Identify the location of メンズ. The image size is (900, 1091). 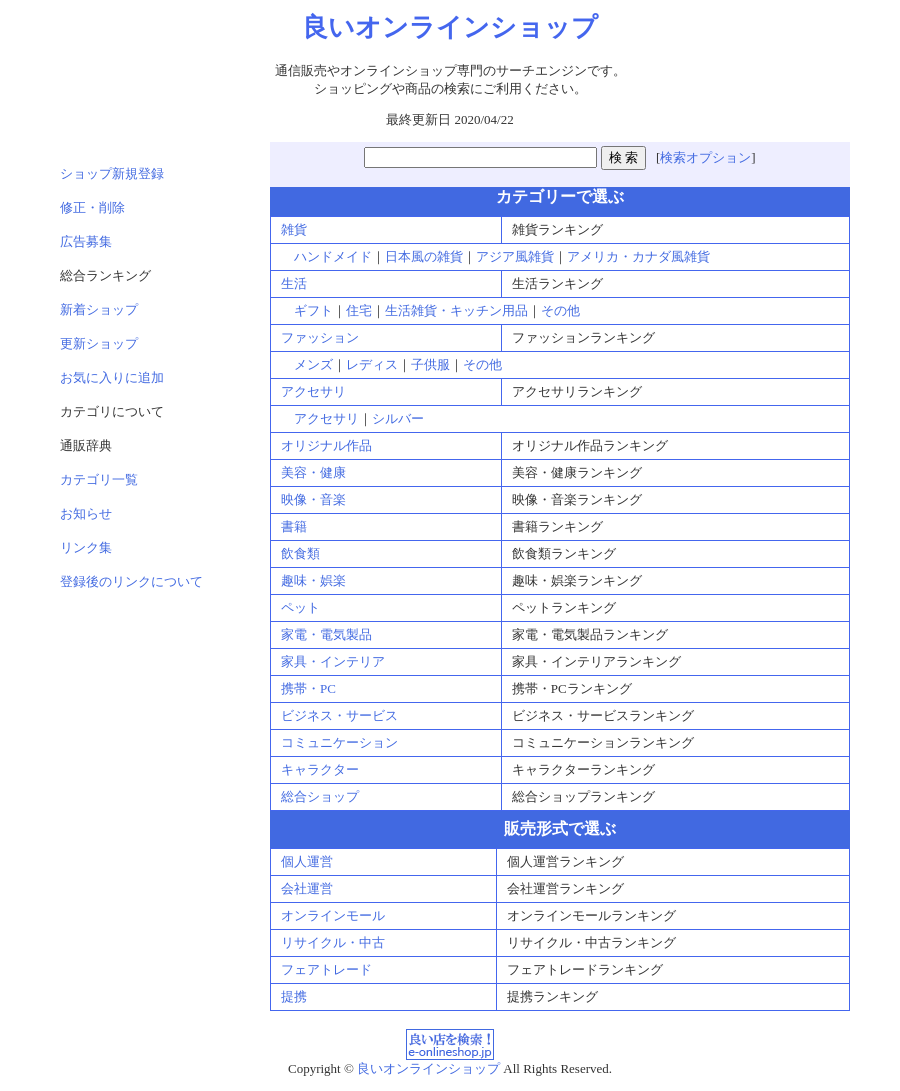
(313, 364).